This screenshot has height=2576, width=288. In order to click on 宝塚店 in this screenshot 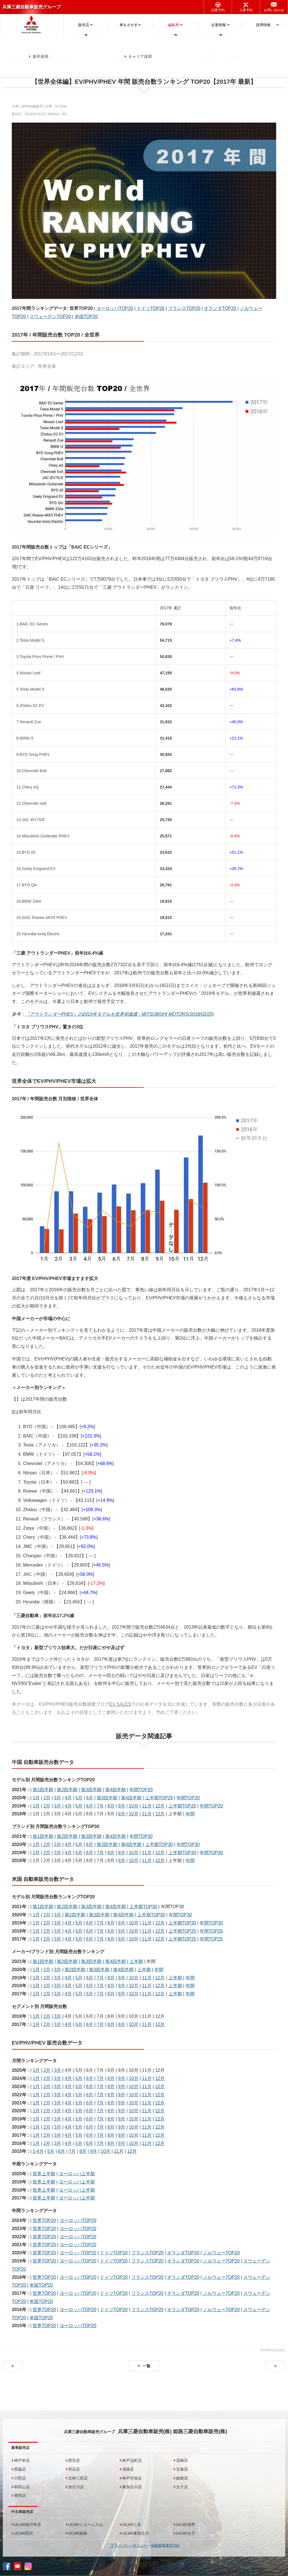, I will do `click(182, 2469)`.